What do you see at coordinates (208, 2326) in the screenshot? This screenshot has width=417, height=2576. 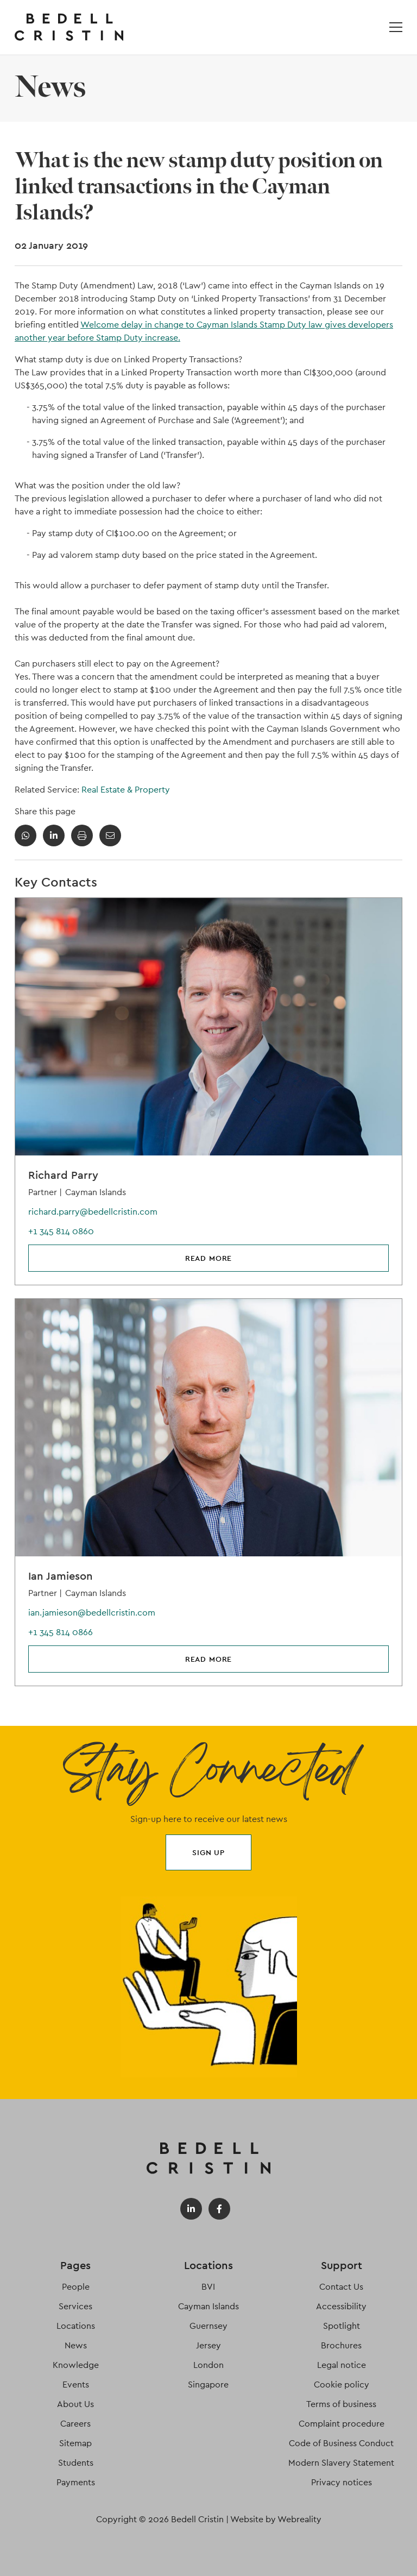 I see `Guernsey` at bounding box center [208, 2326].